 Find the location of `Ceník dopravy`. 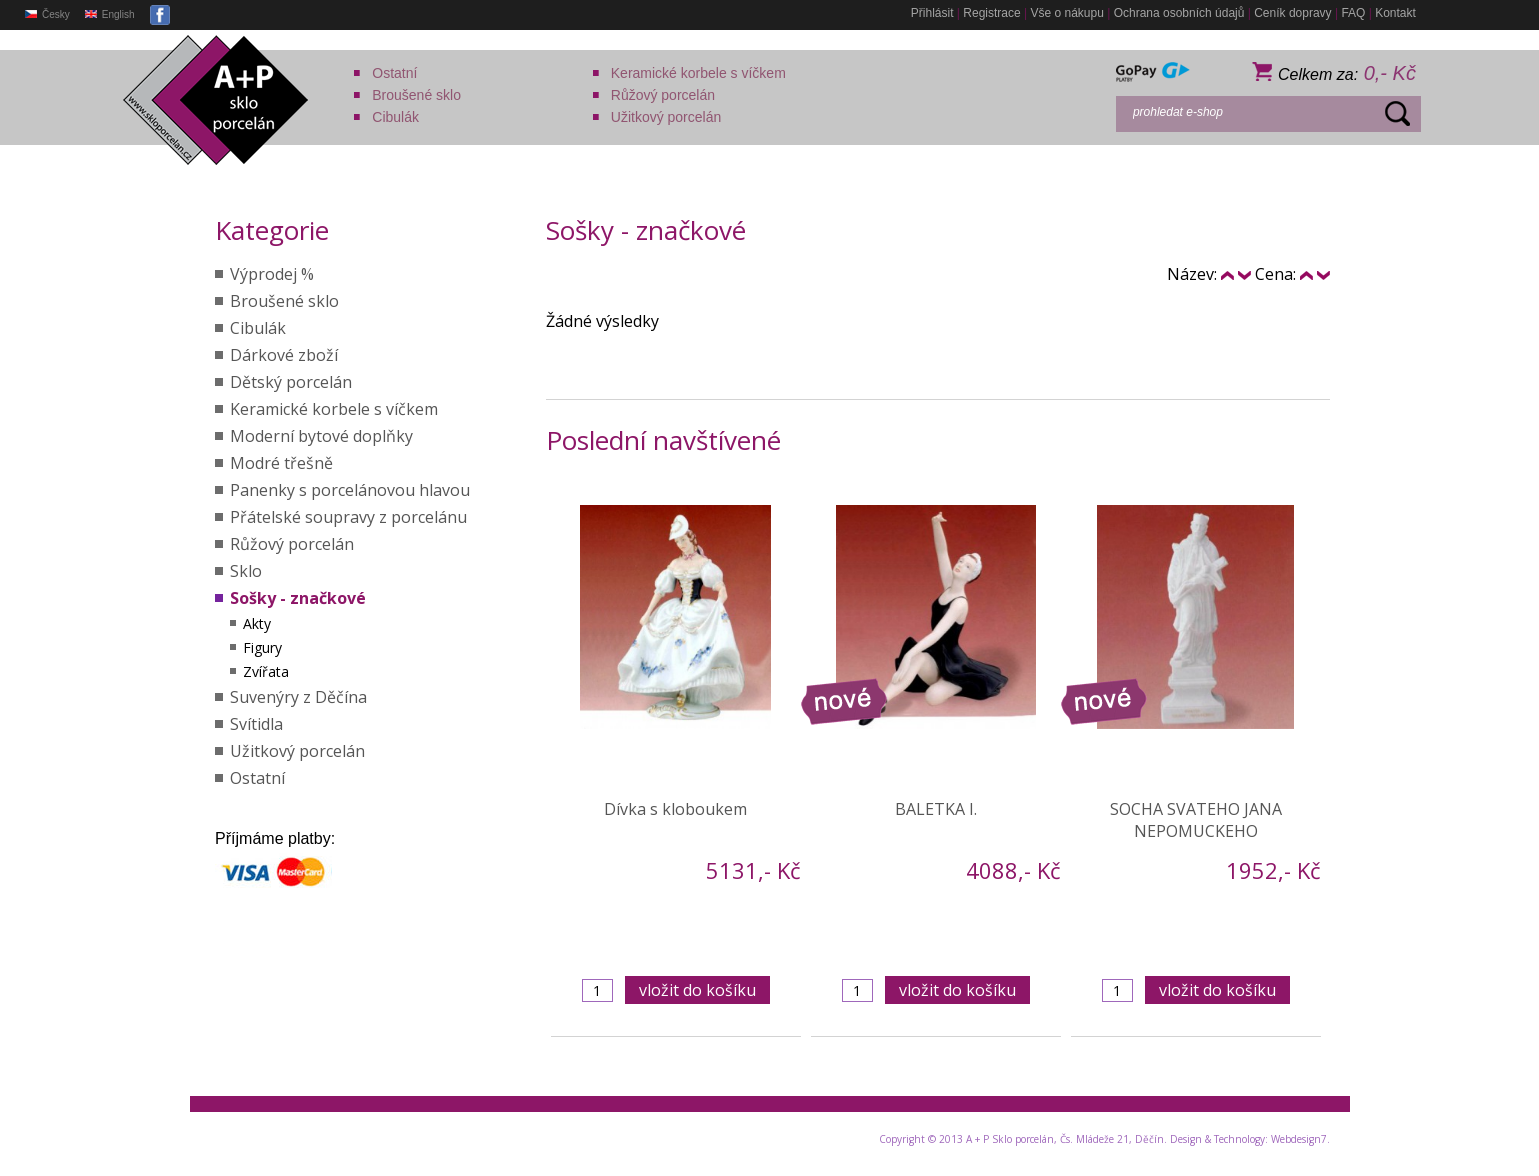

Ceník dopravy is located at coordinates (1292, 13).